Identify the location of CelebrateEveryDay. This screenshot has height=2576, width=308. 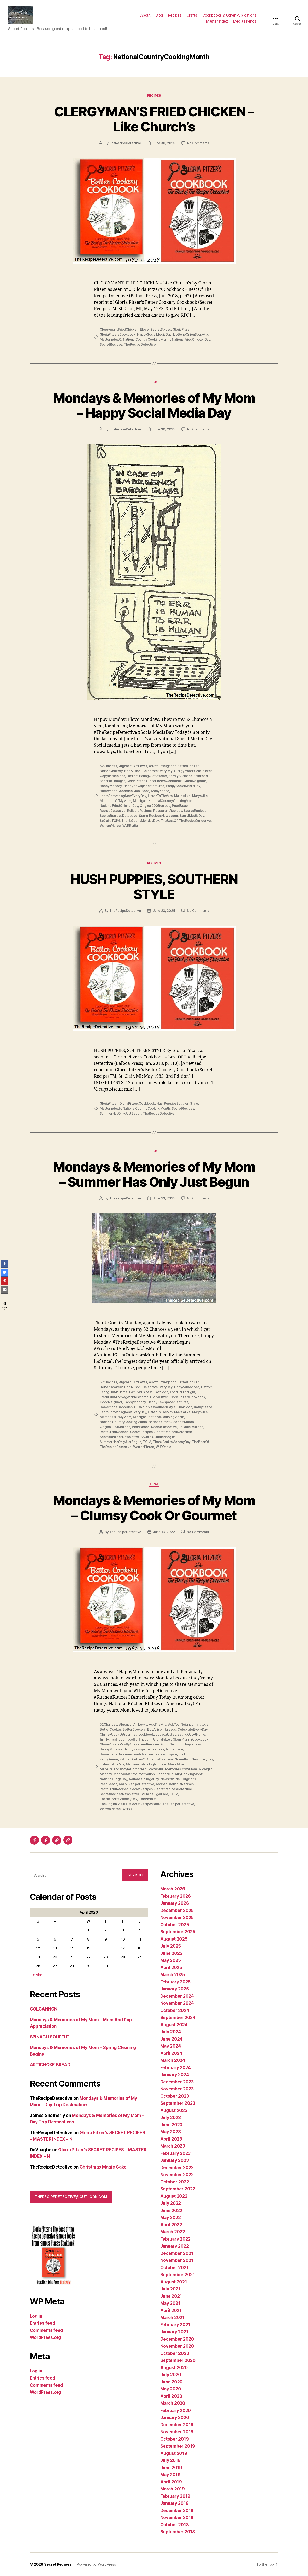
(157, 771).